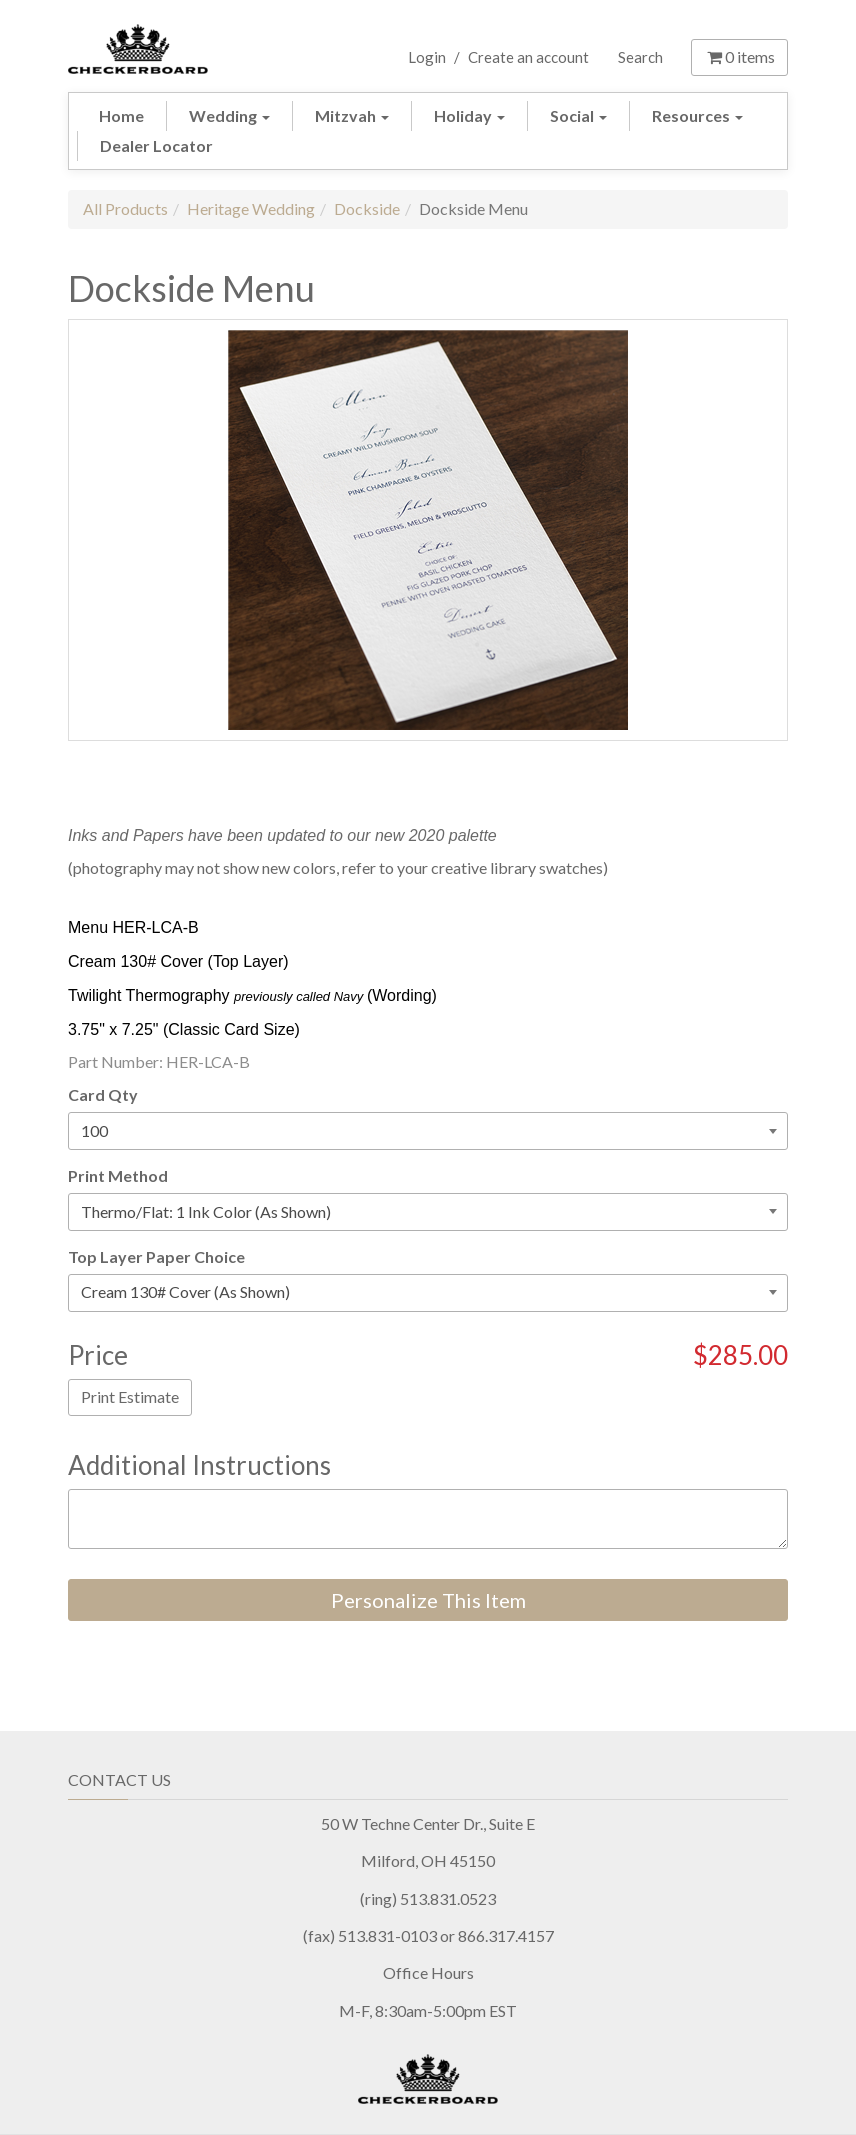 This screenshot has height=2135, width=856. I want to click on Wedding, so click(229, 115).